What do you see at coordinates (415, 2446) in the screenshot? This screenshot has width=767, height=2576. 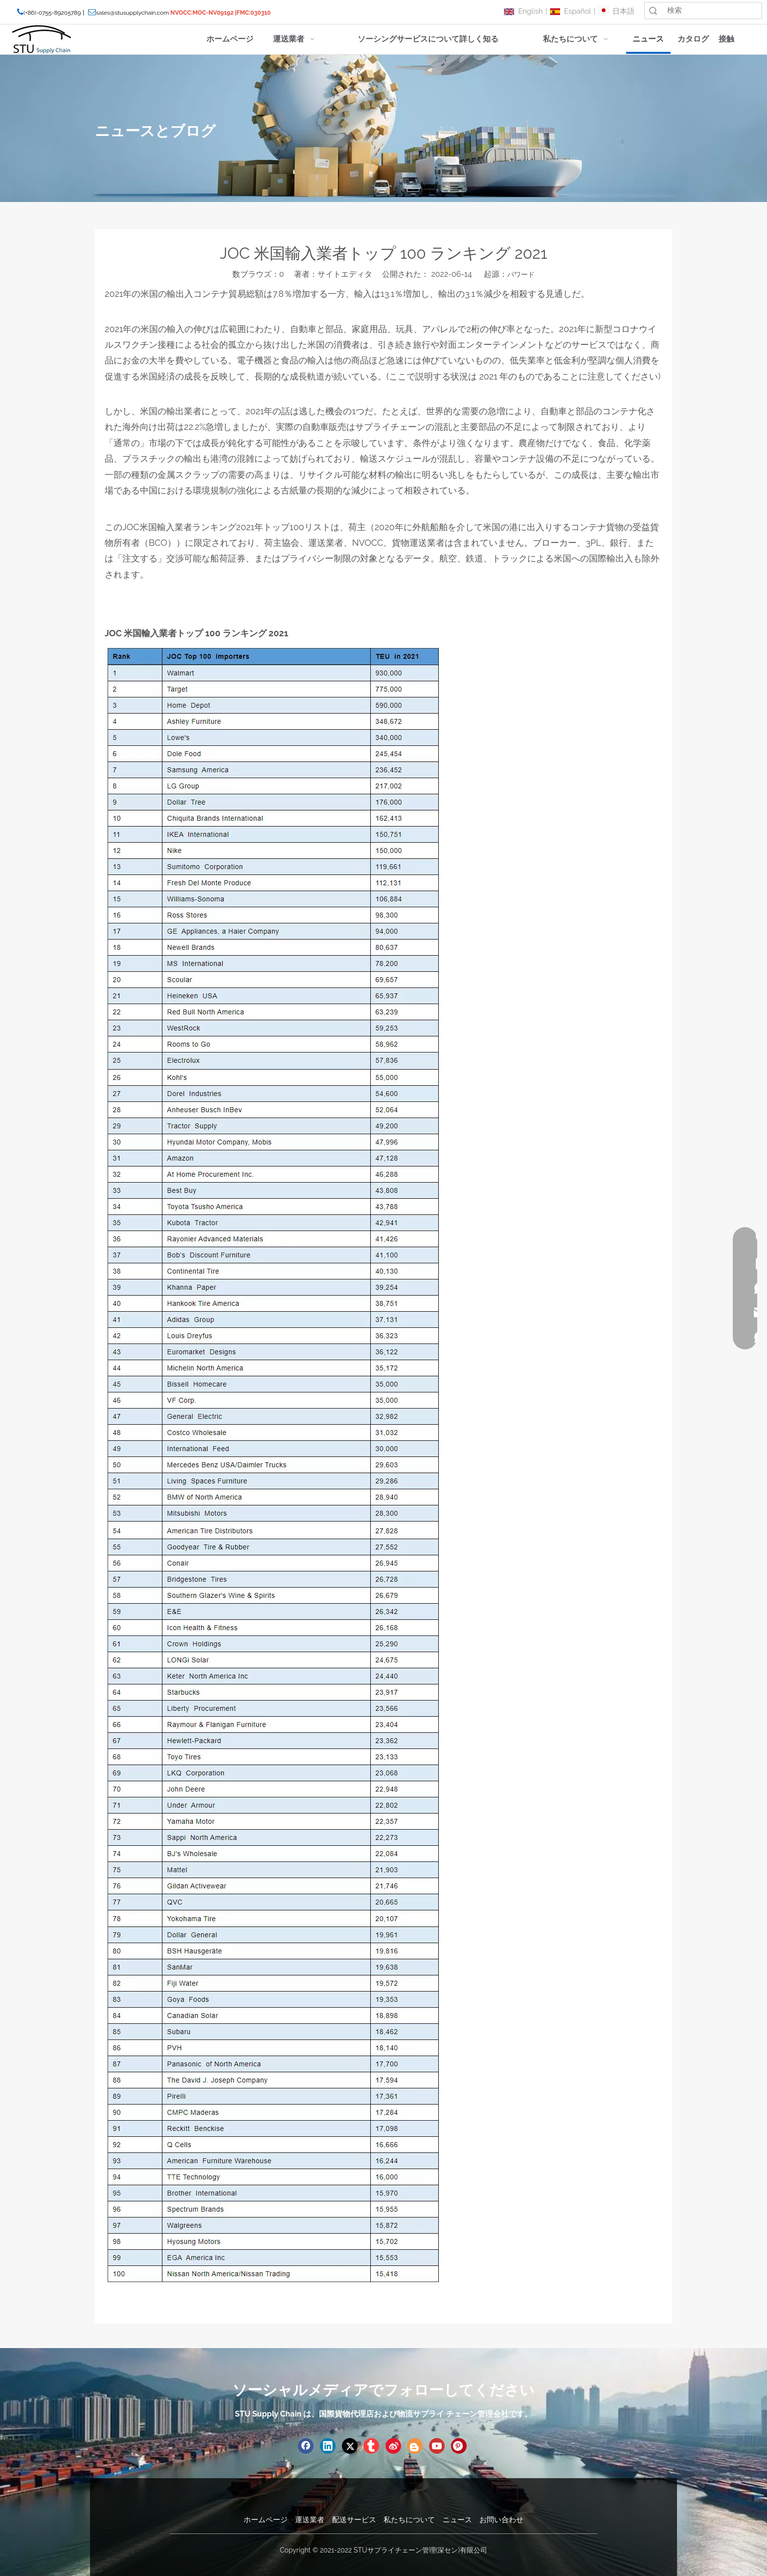 I see `[blogger]` at bounding box center [415, 2446].